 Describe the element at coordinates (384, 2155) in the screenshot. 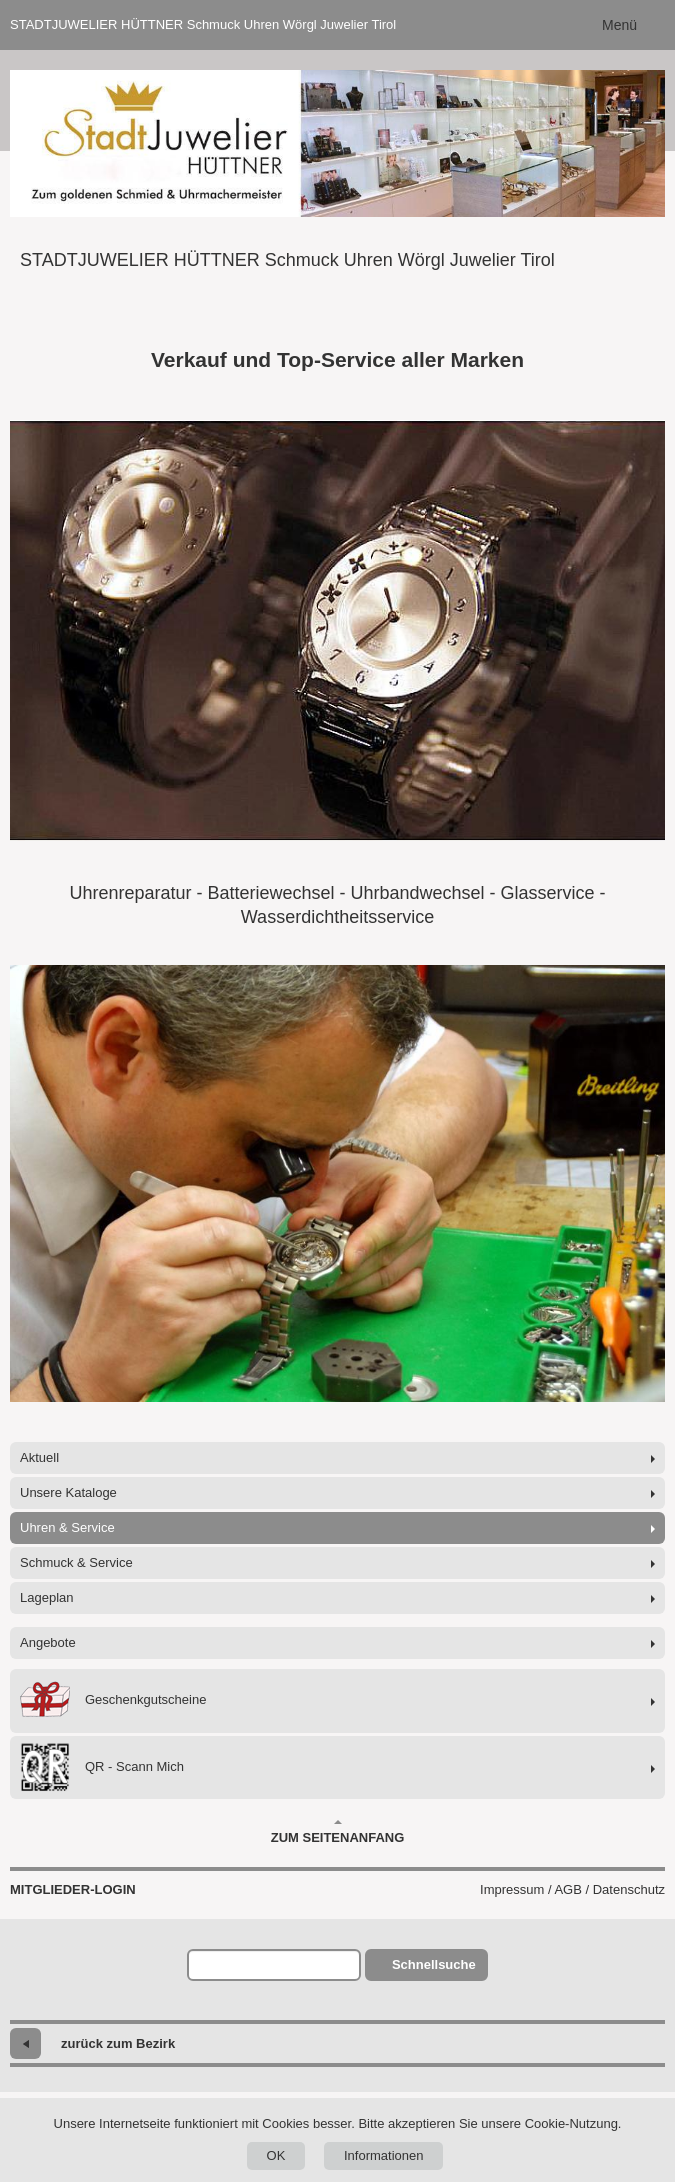

I see `Informationen` at that location.